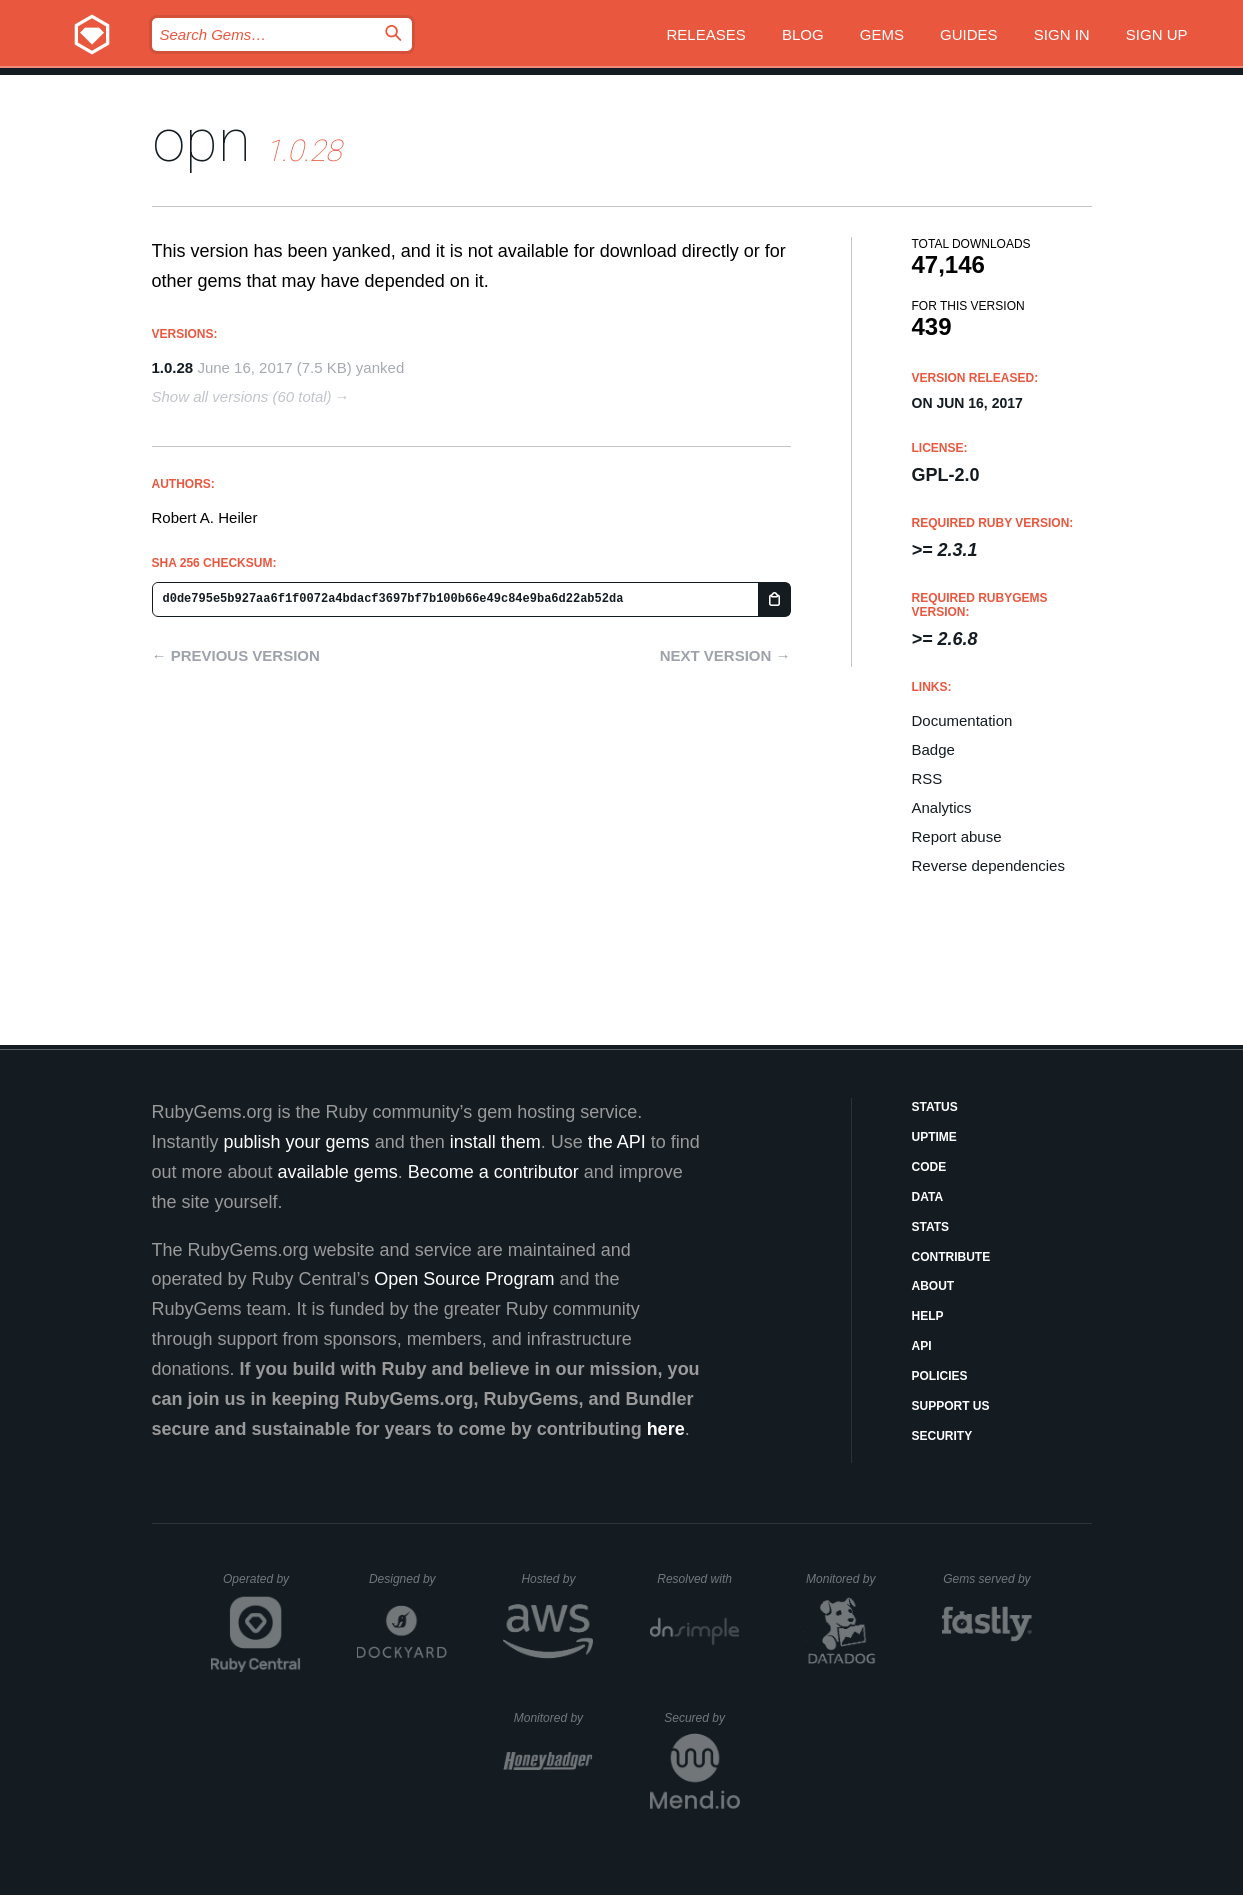  What do you see at coordinates (942, 807) in the screenshot?
I see `Analytics` at bounding box center [942, 807].